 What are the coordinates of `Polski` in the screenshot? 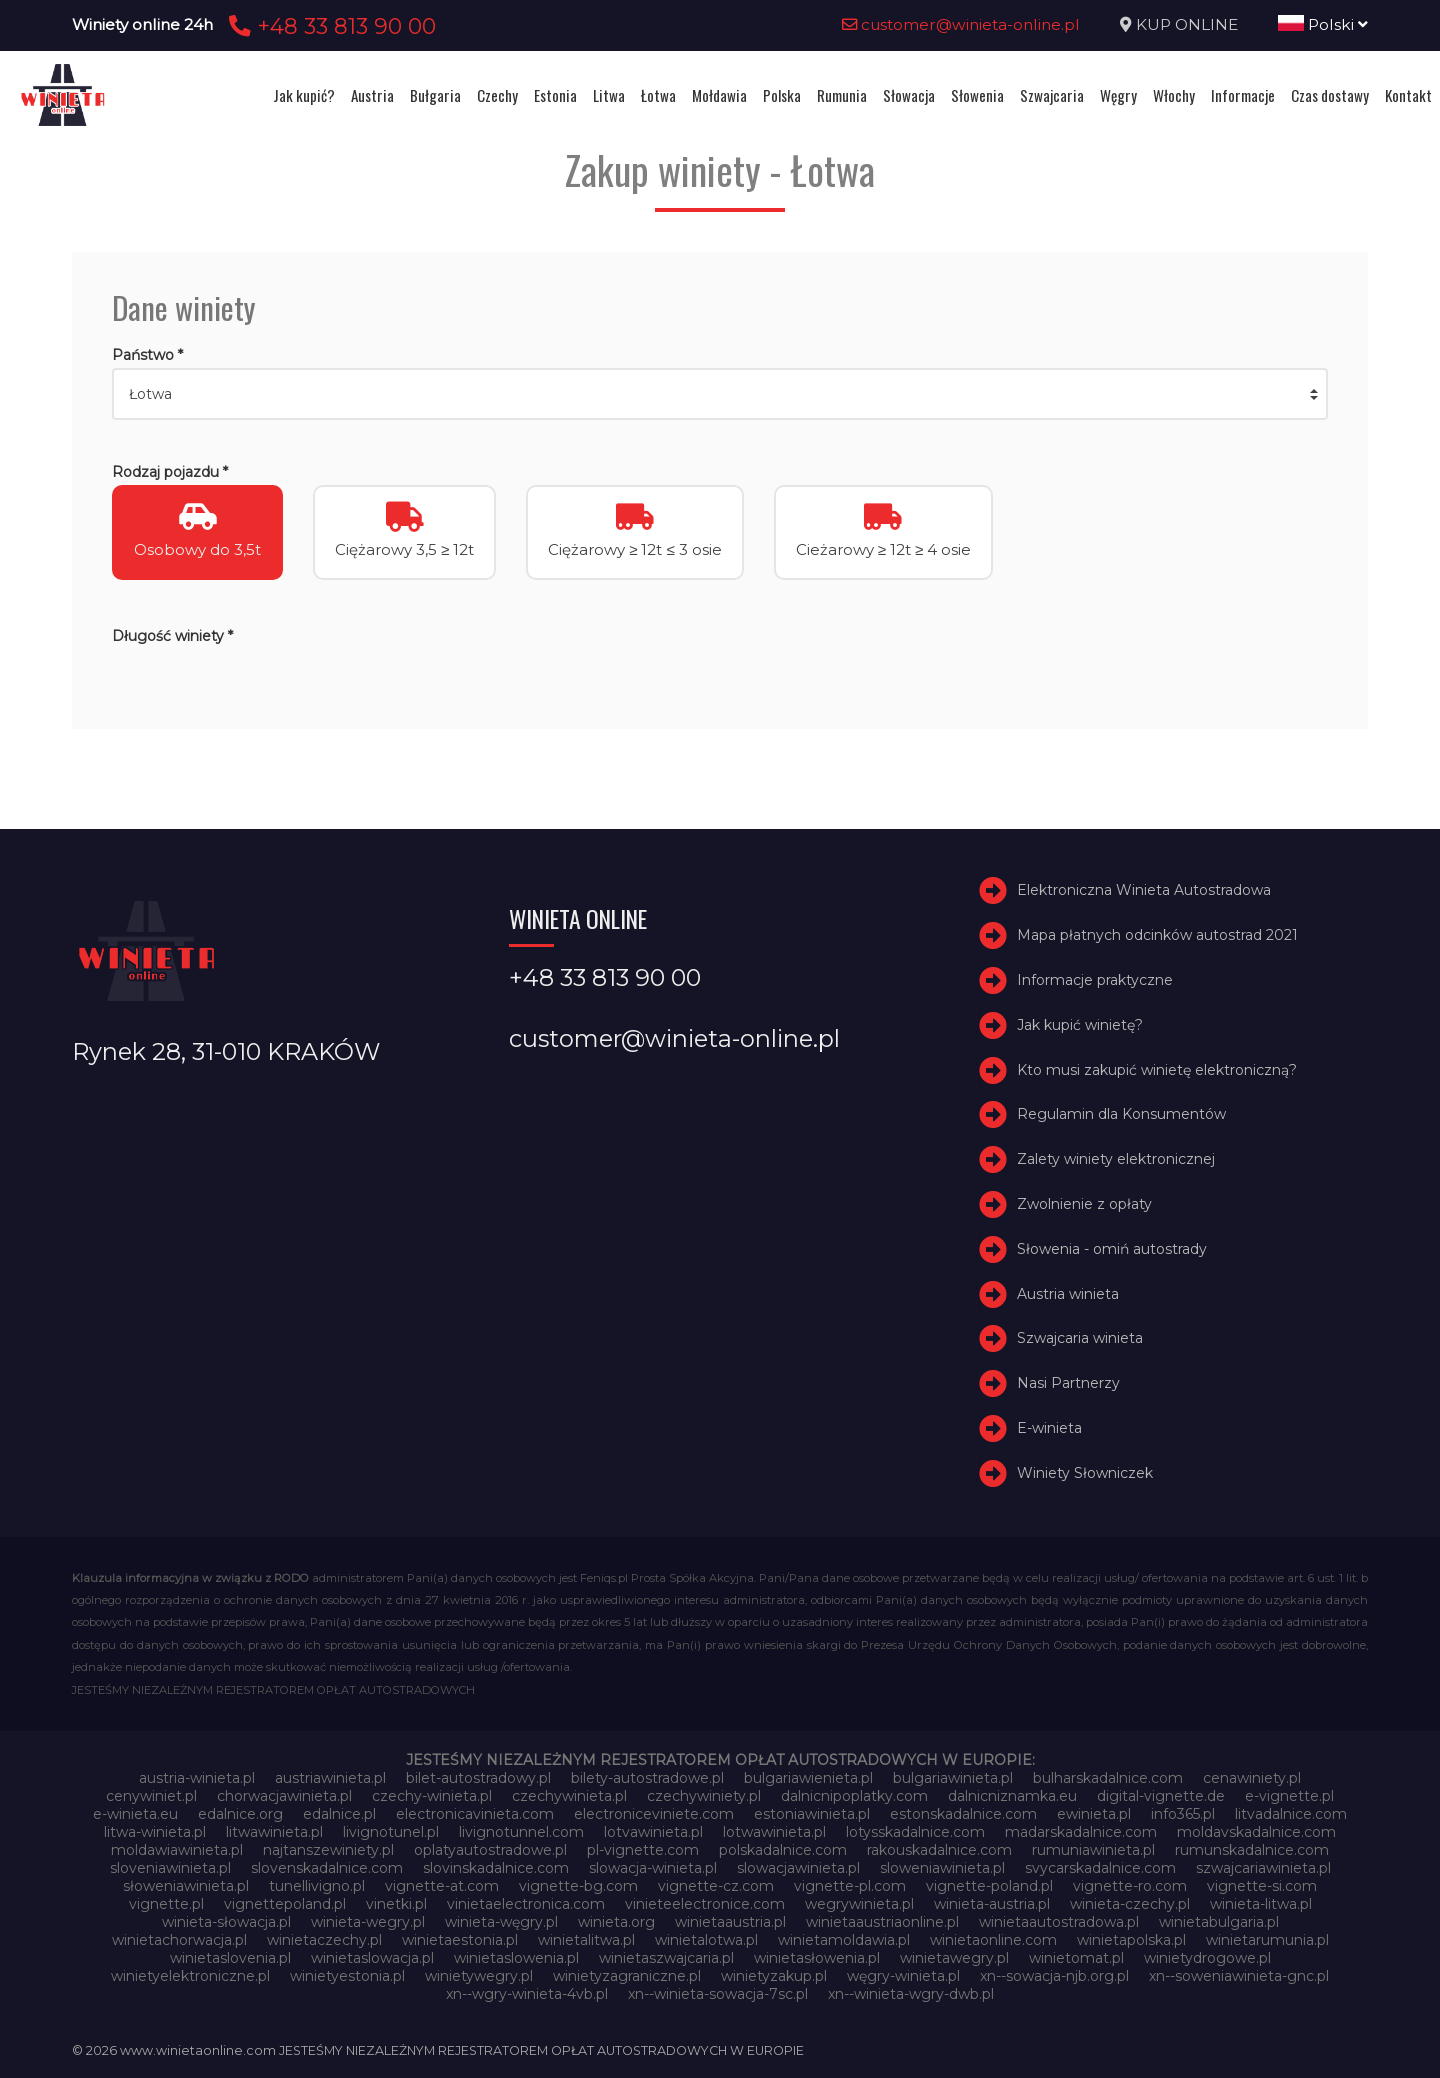 It's located at (1323, 24).